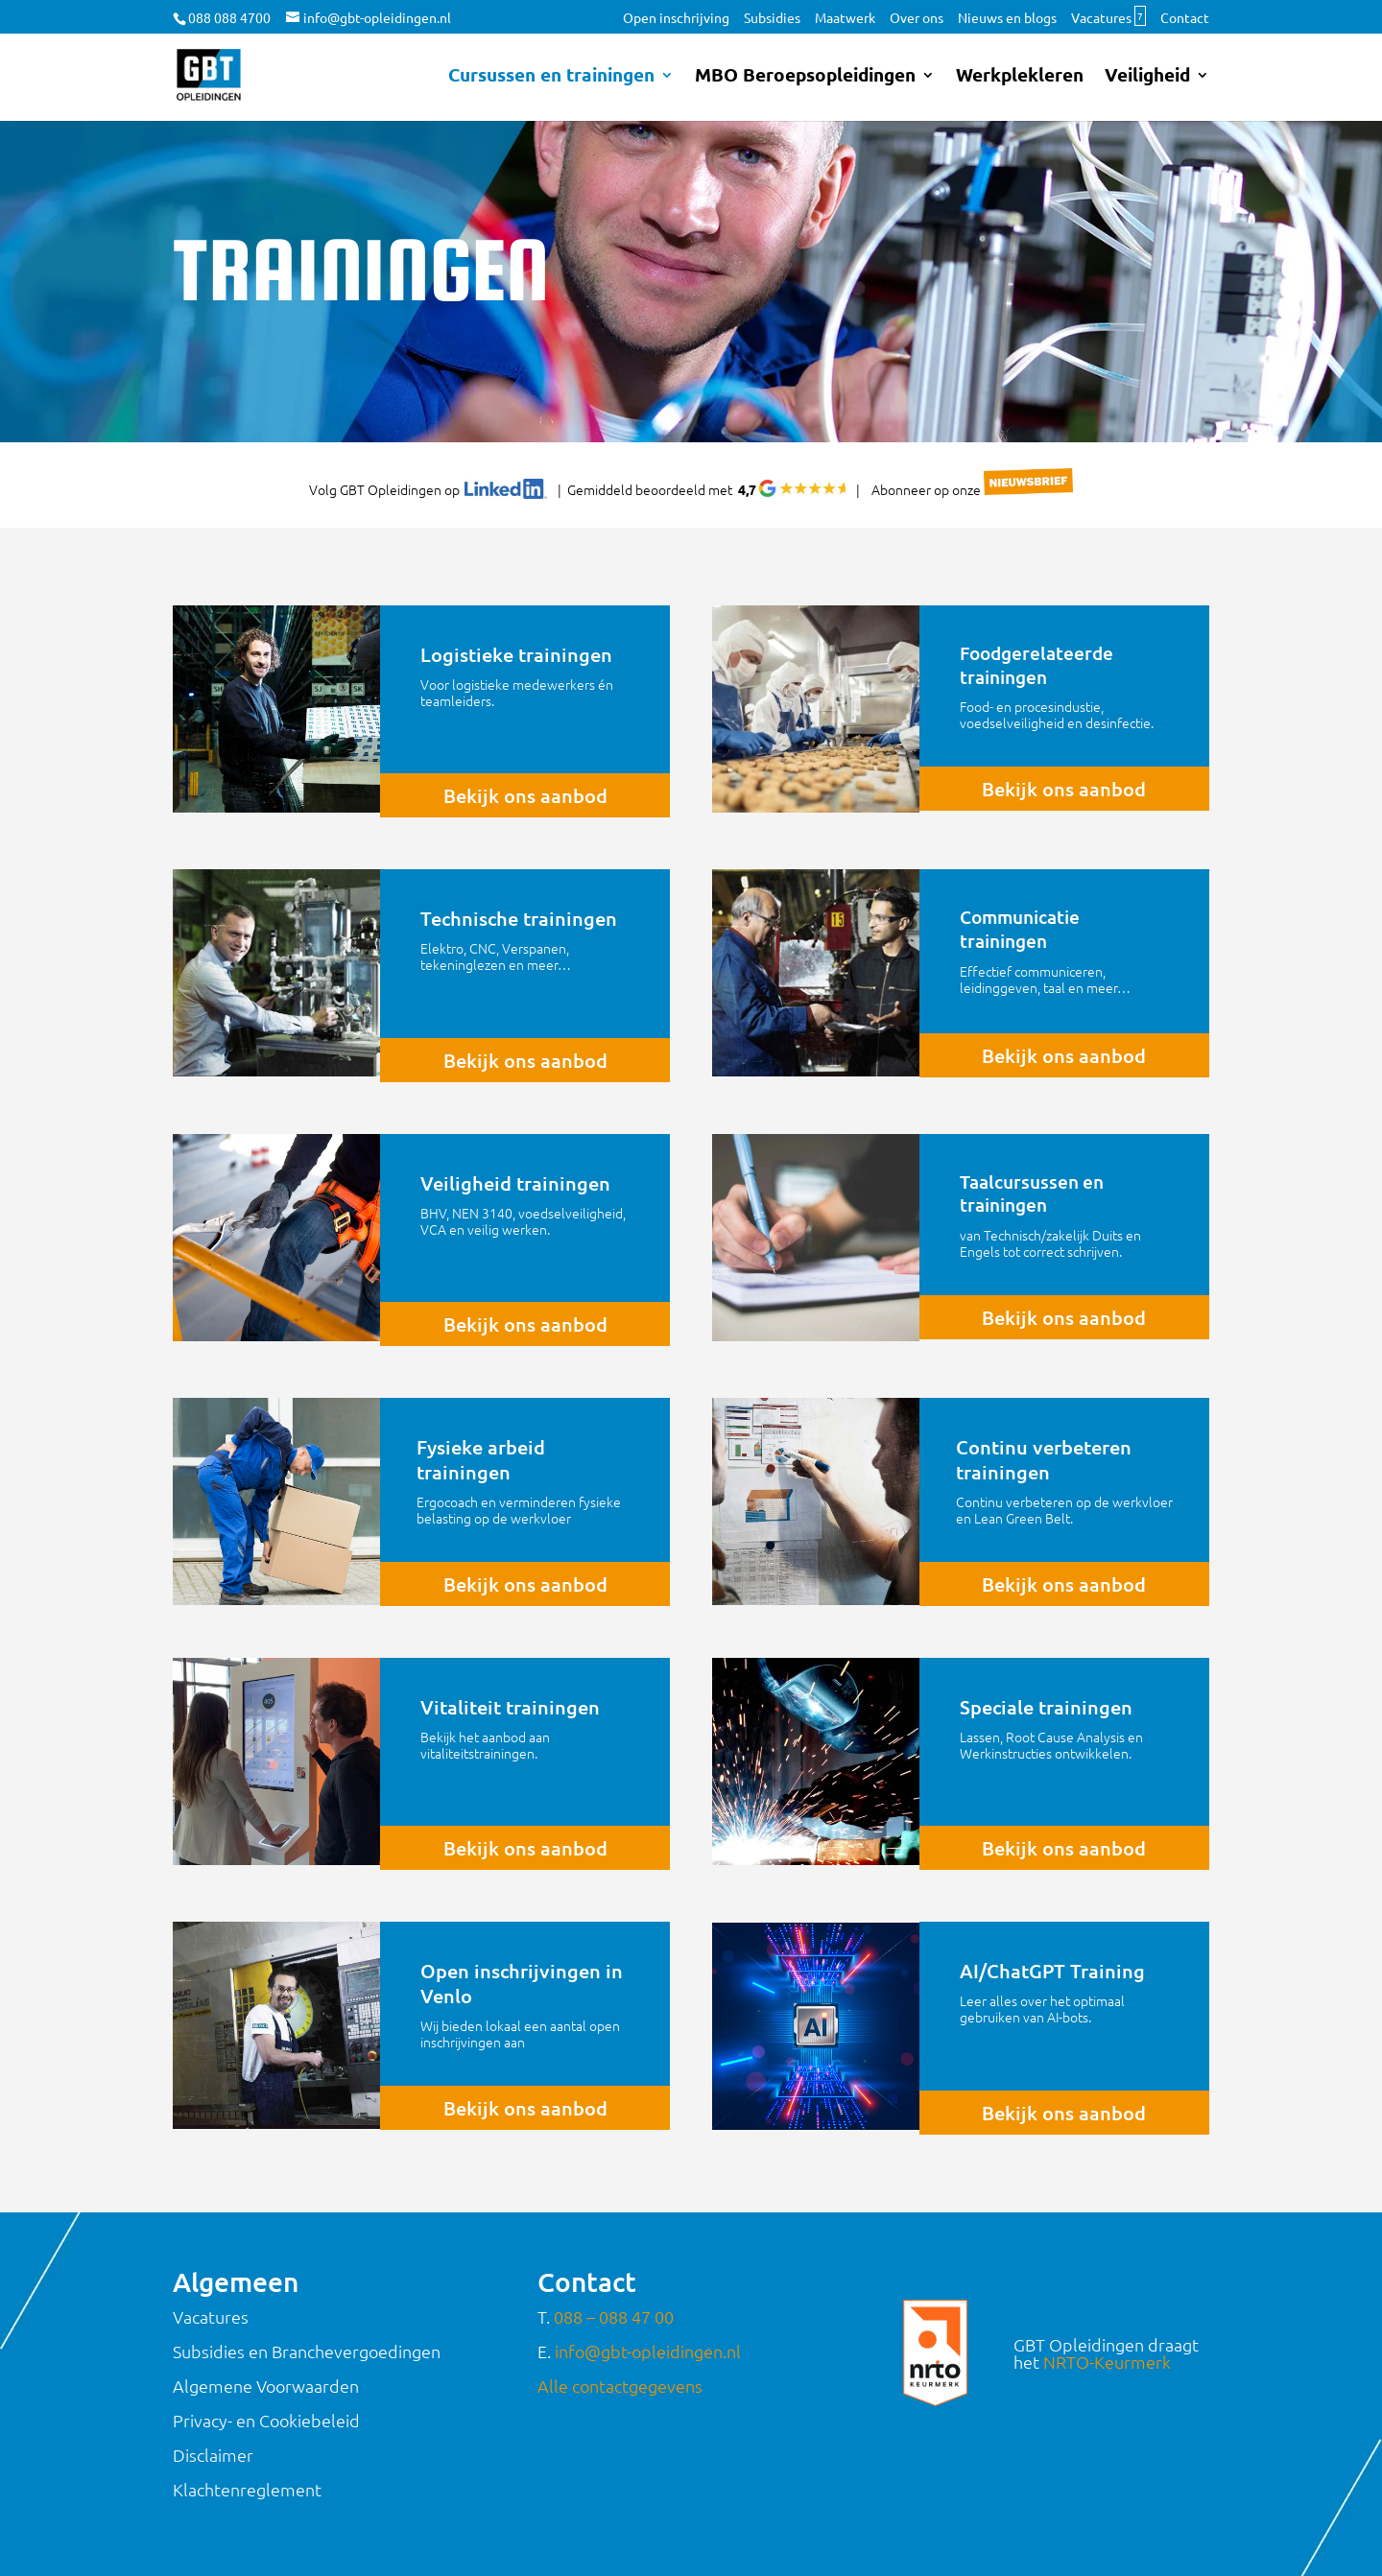 This screenshot has width=1382, height=2576. What do you see at coordinates (614, 2316) in the screenshot?
I see `088 – 088 47 00` at bounding box center [614, 2316].